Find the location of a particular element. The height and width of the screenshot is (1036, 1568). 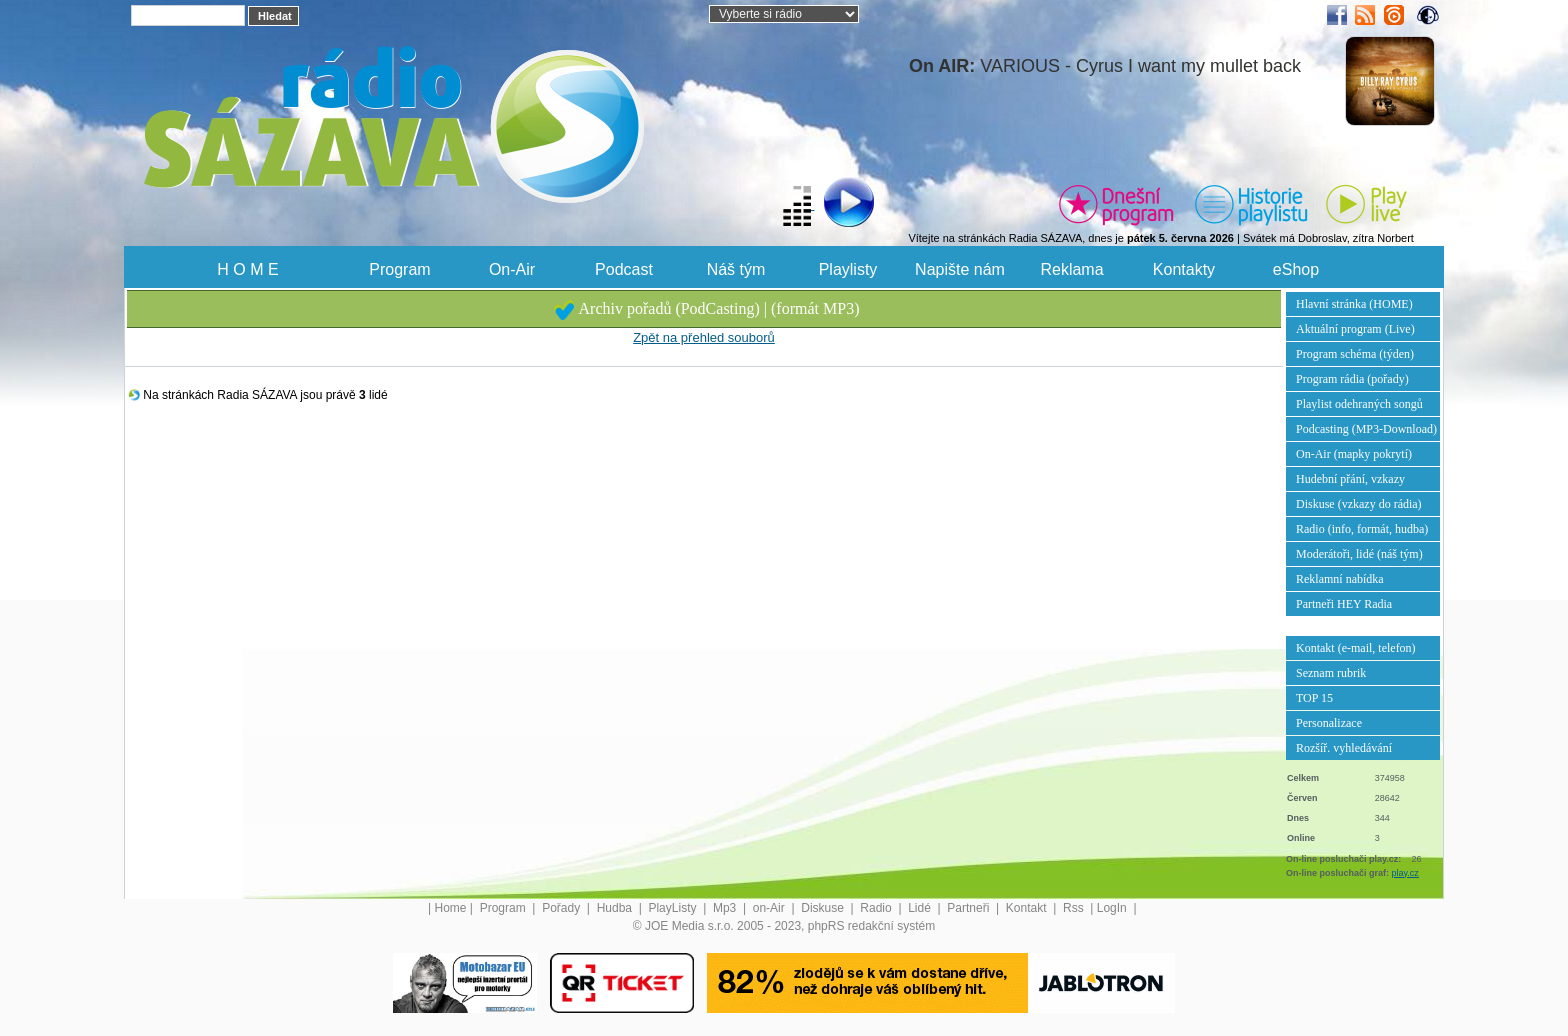

Personalizace is located at coordinates (1329, 723).